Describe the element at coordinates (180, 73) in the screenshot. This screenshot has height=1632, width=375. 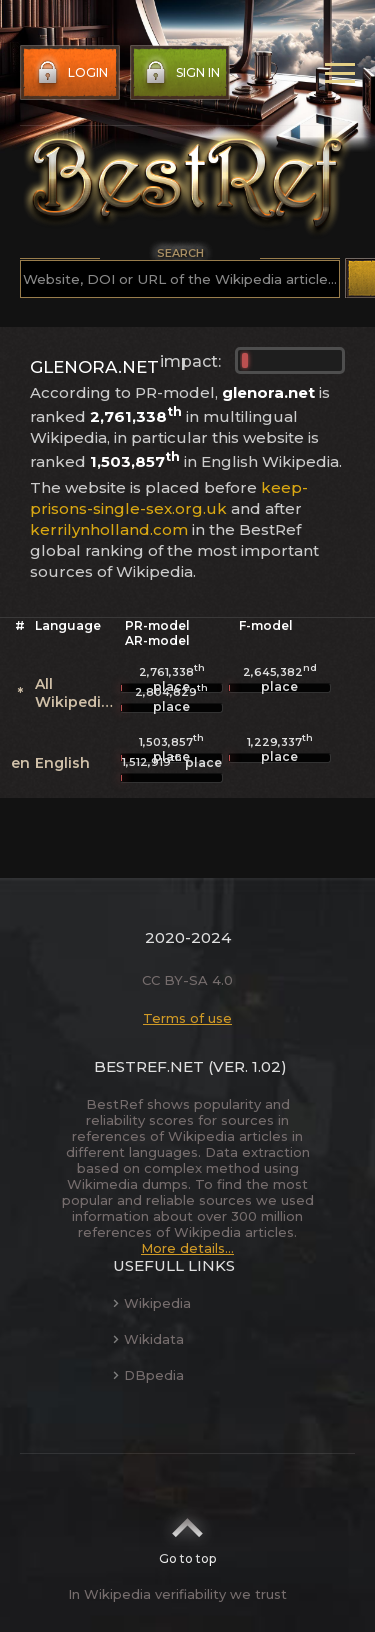
I see `Sign in` at that location.